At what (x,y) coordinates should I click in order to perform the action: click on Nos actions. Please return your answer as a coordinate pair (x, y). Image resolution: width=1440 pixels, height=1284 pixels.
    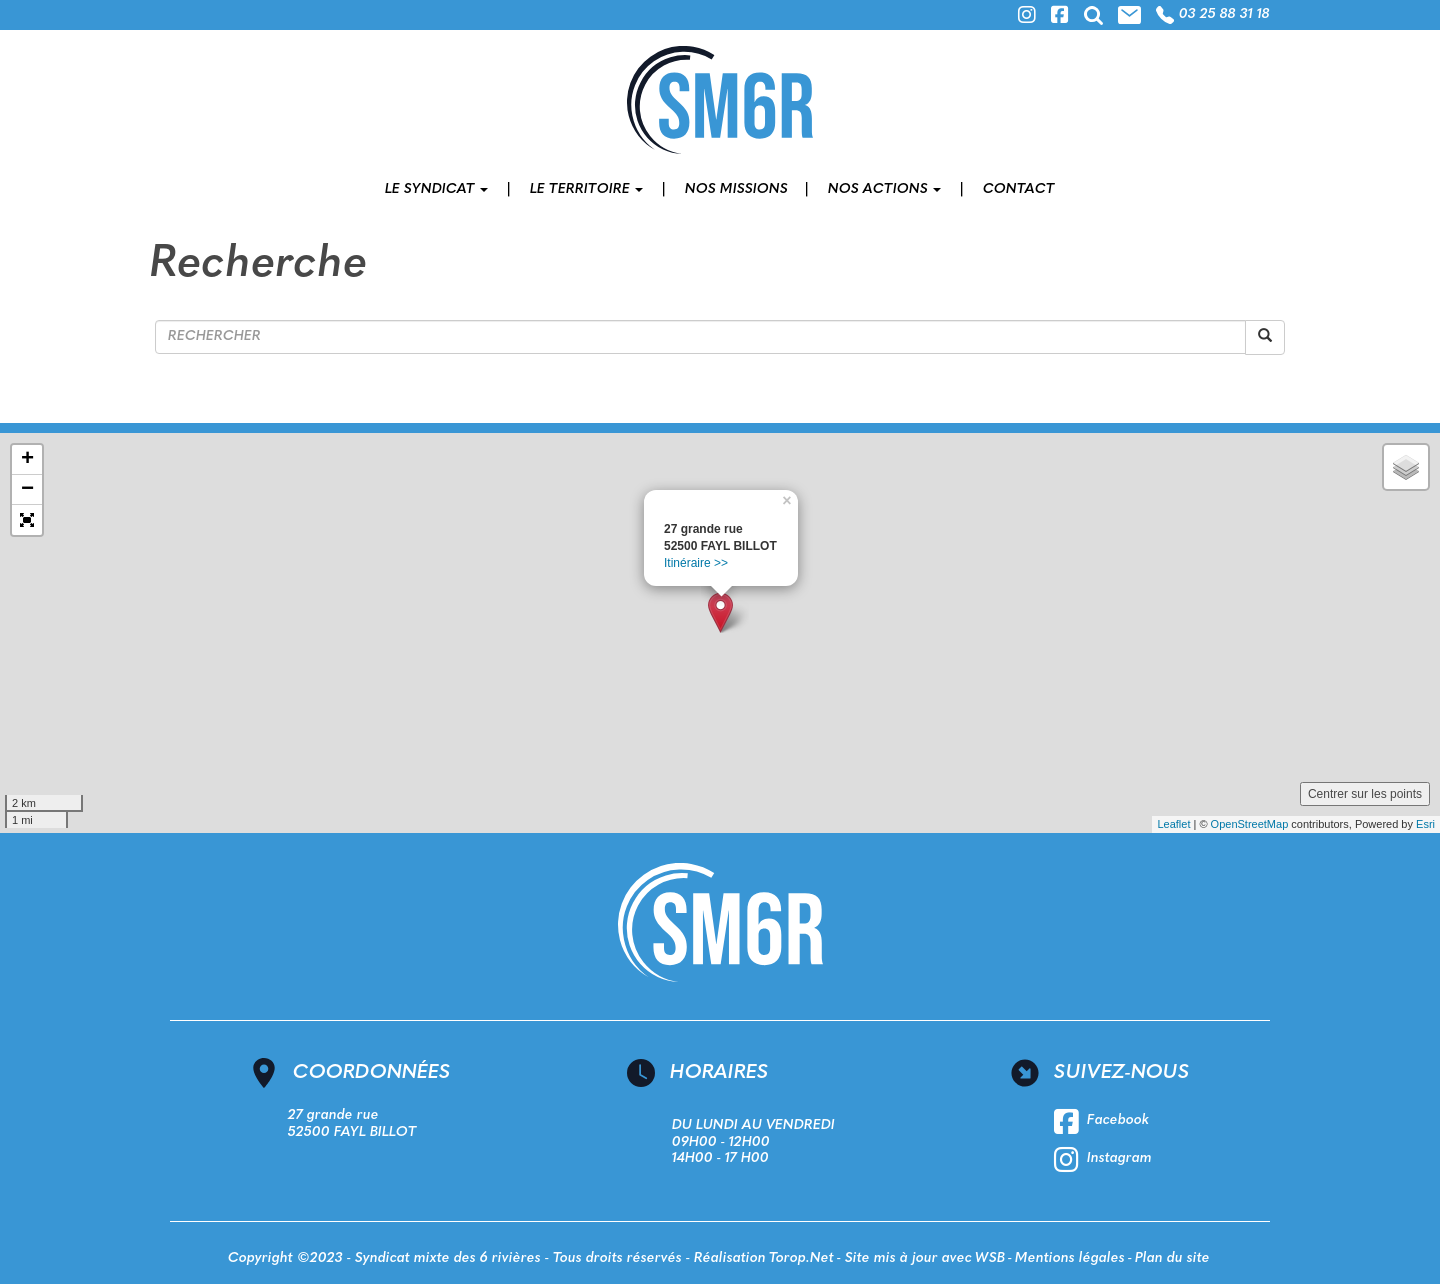
    Looking at the image, I should click on (884, 189).